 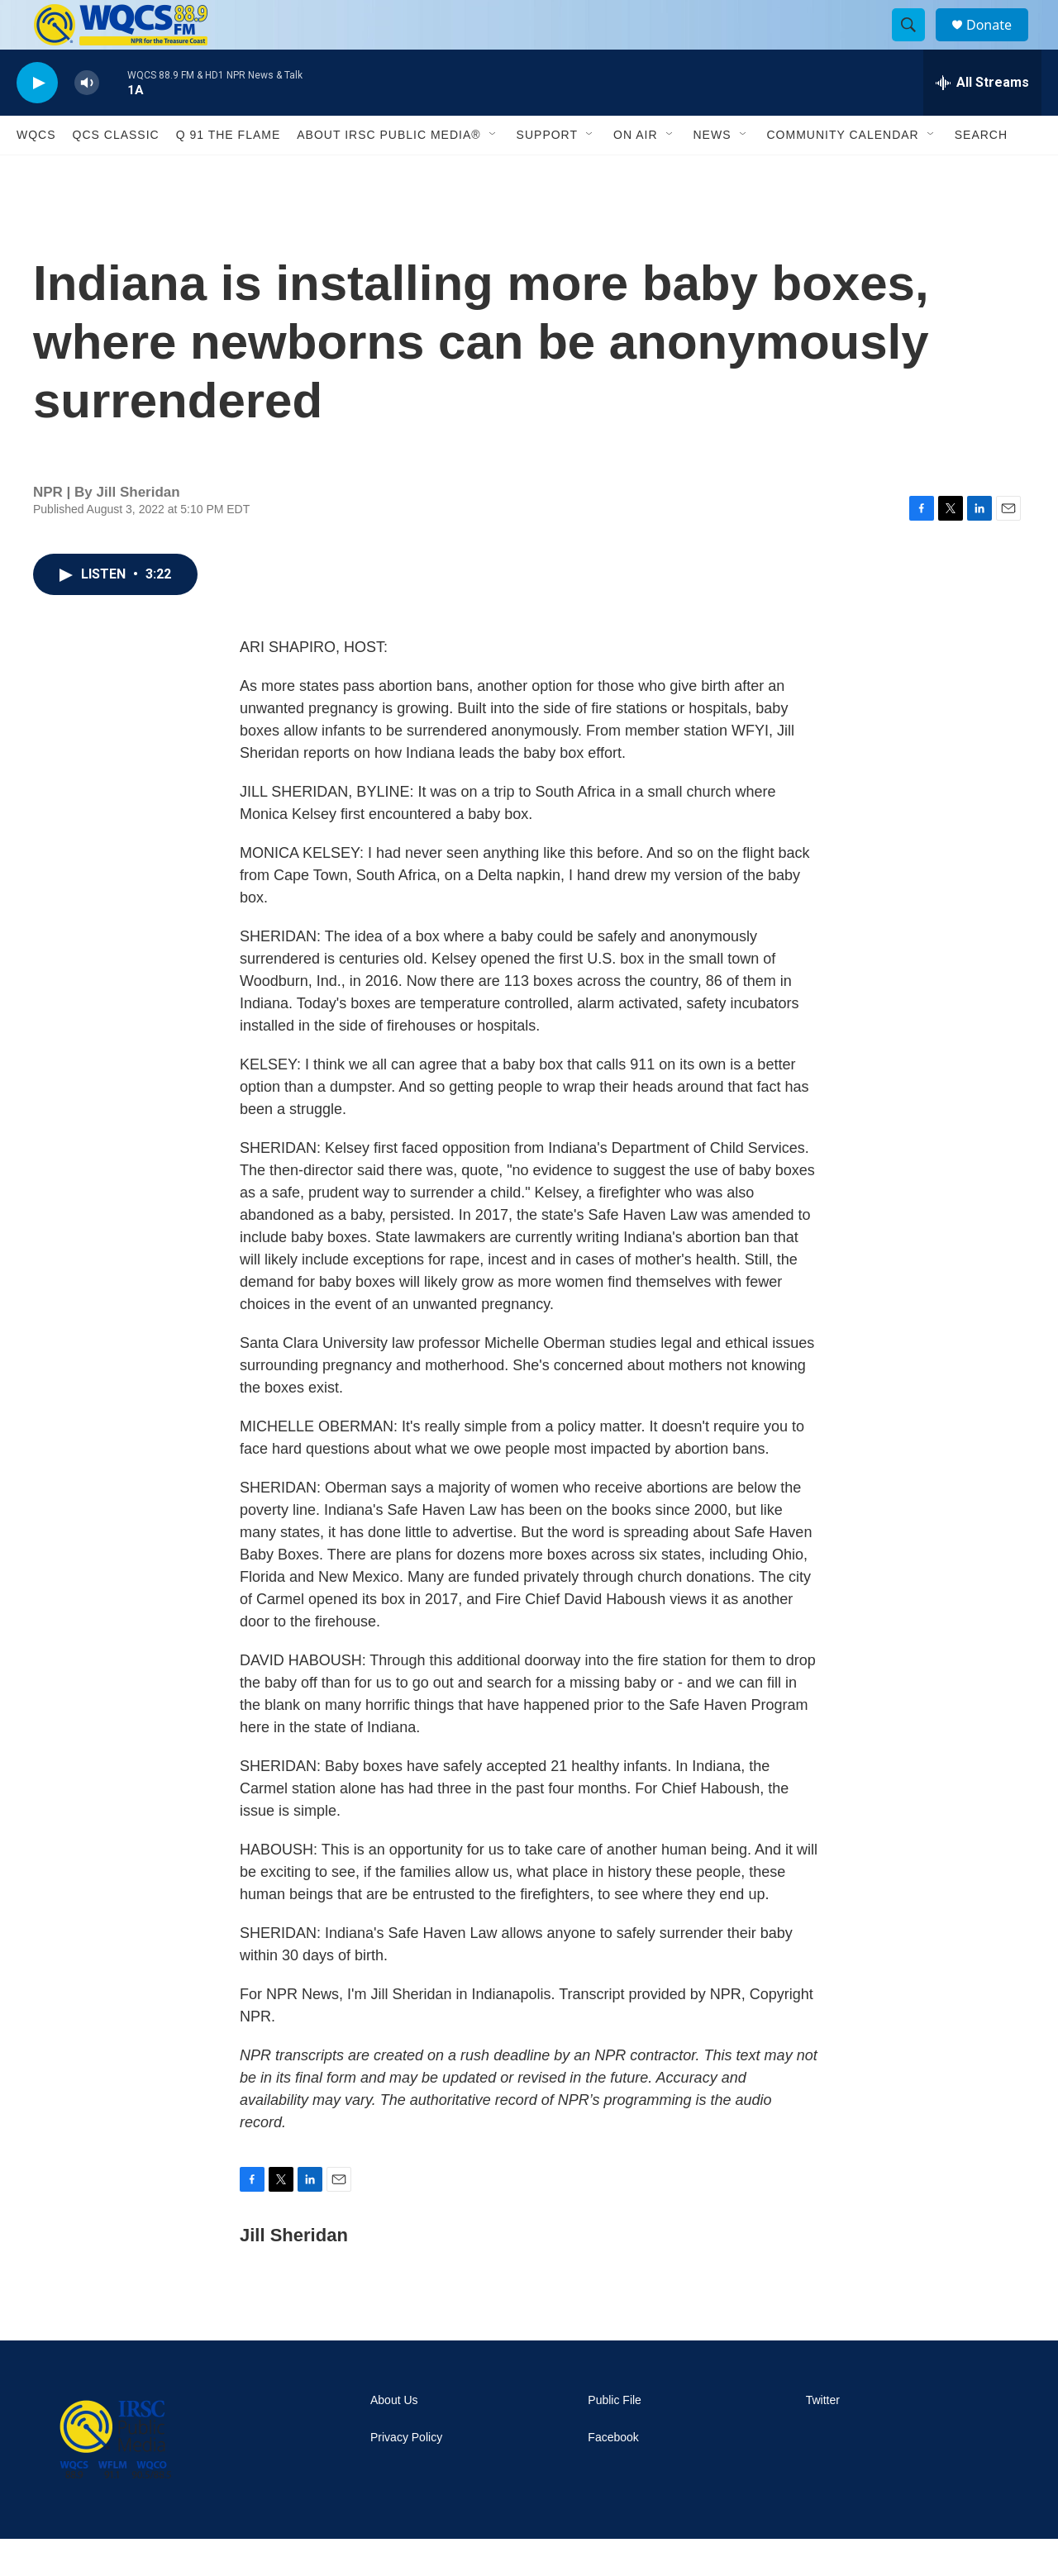 What do you see at coordinates (614, 2437) in the screenshot?
I see `Public File` at bounding box center [614, 2437].